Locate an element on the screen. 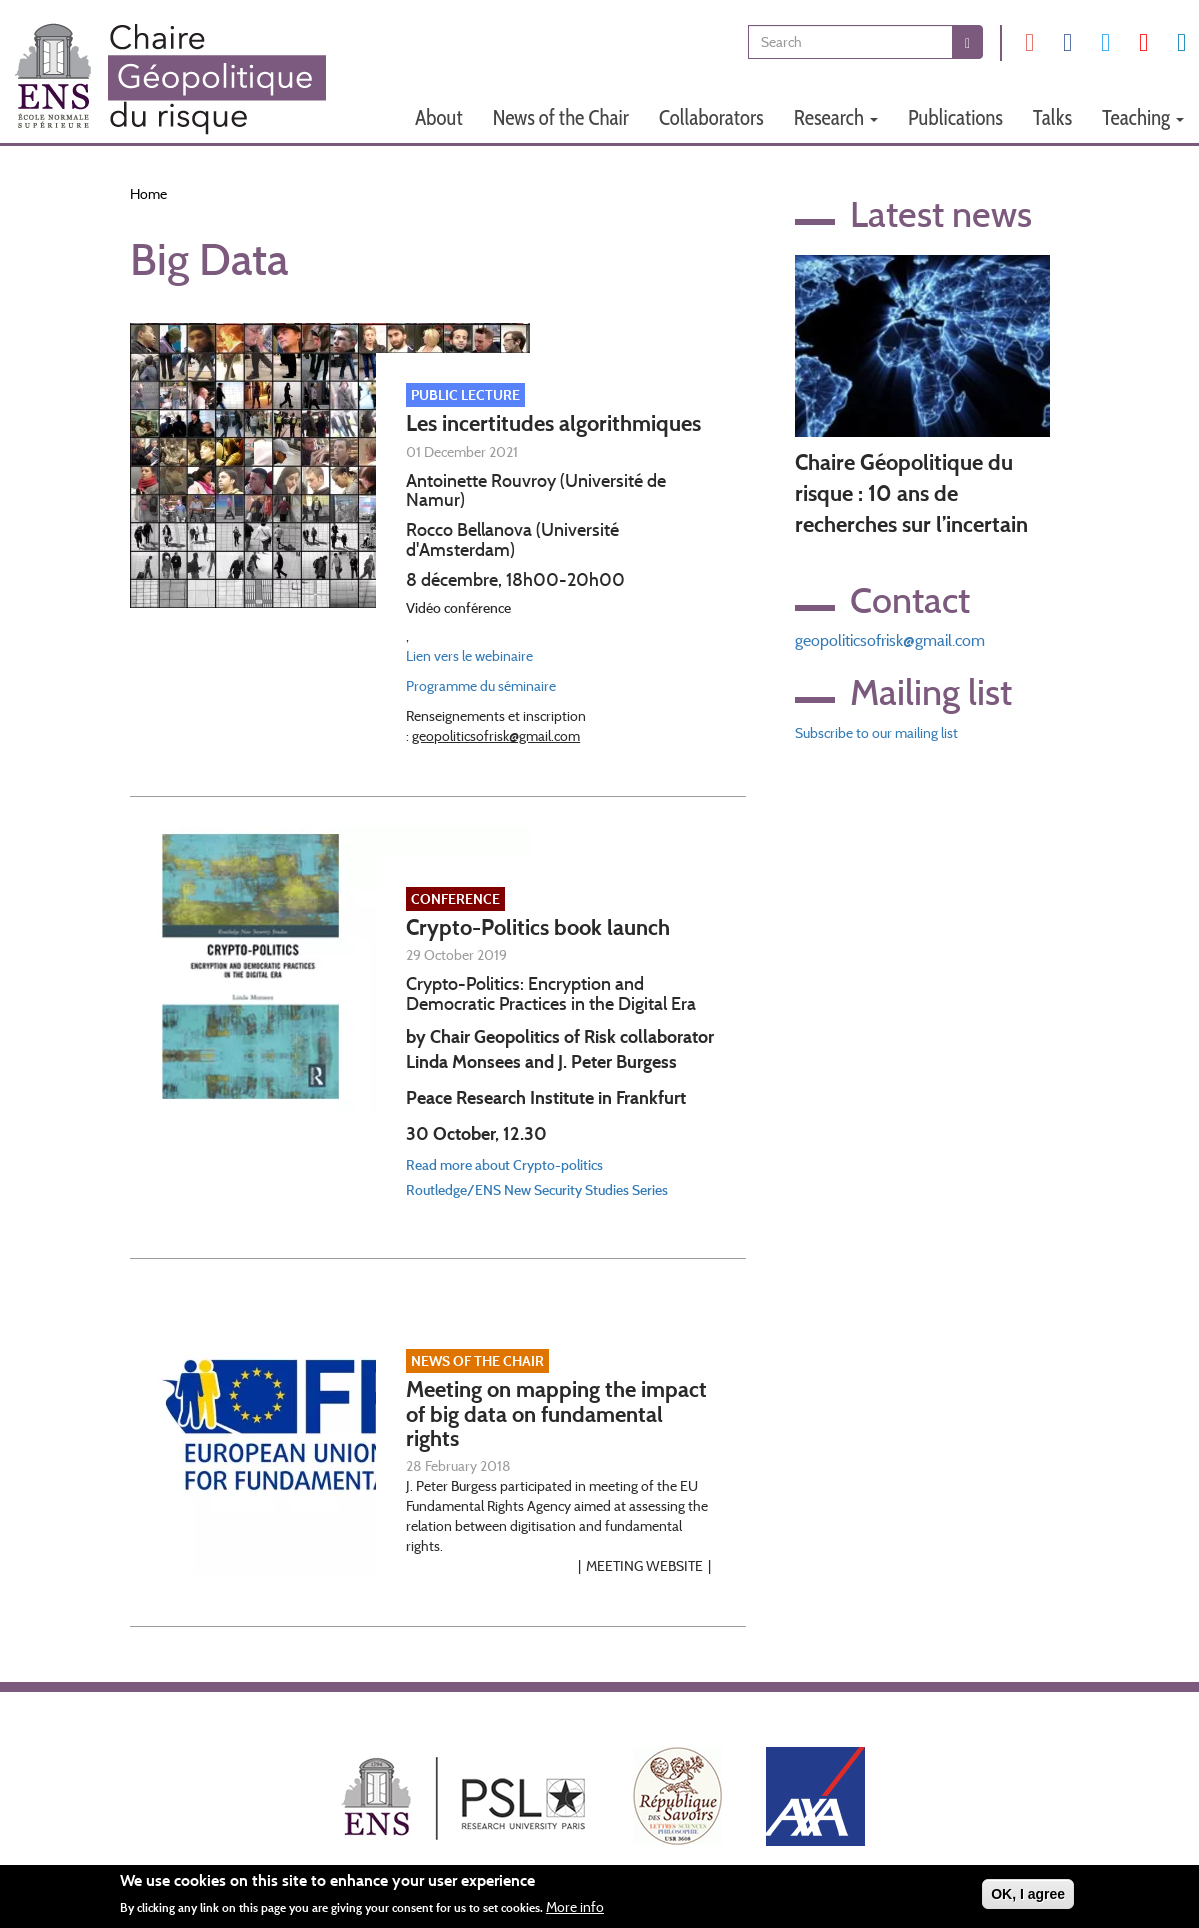 This screenshot has width=1199, height=1928. Lien vers le webinaire is located at coordinates (469, 656).